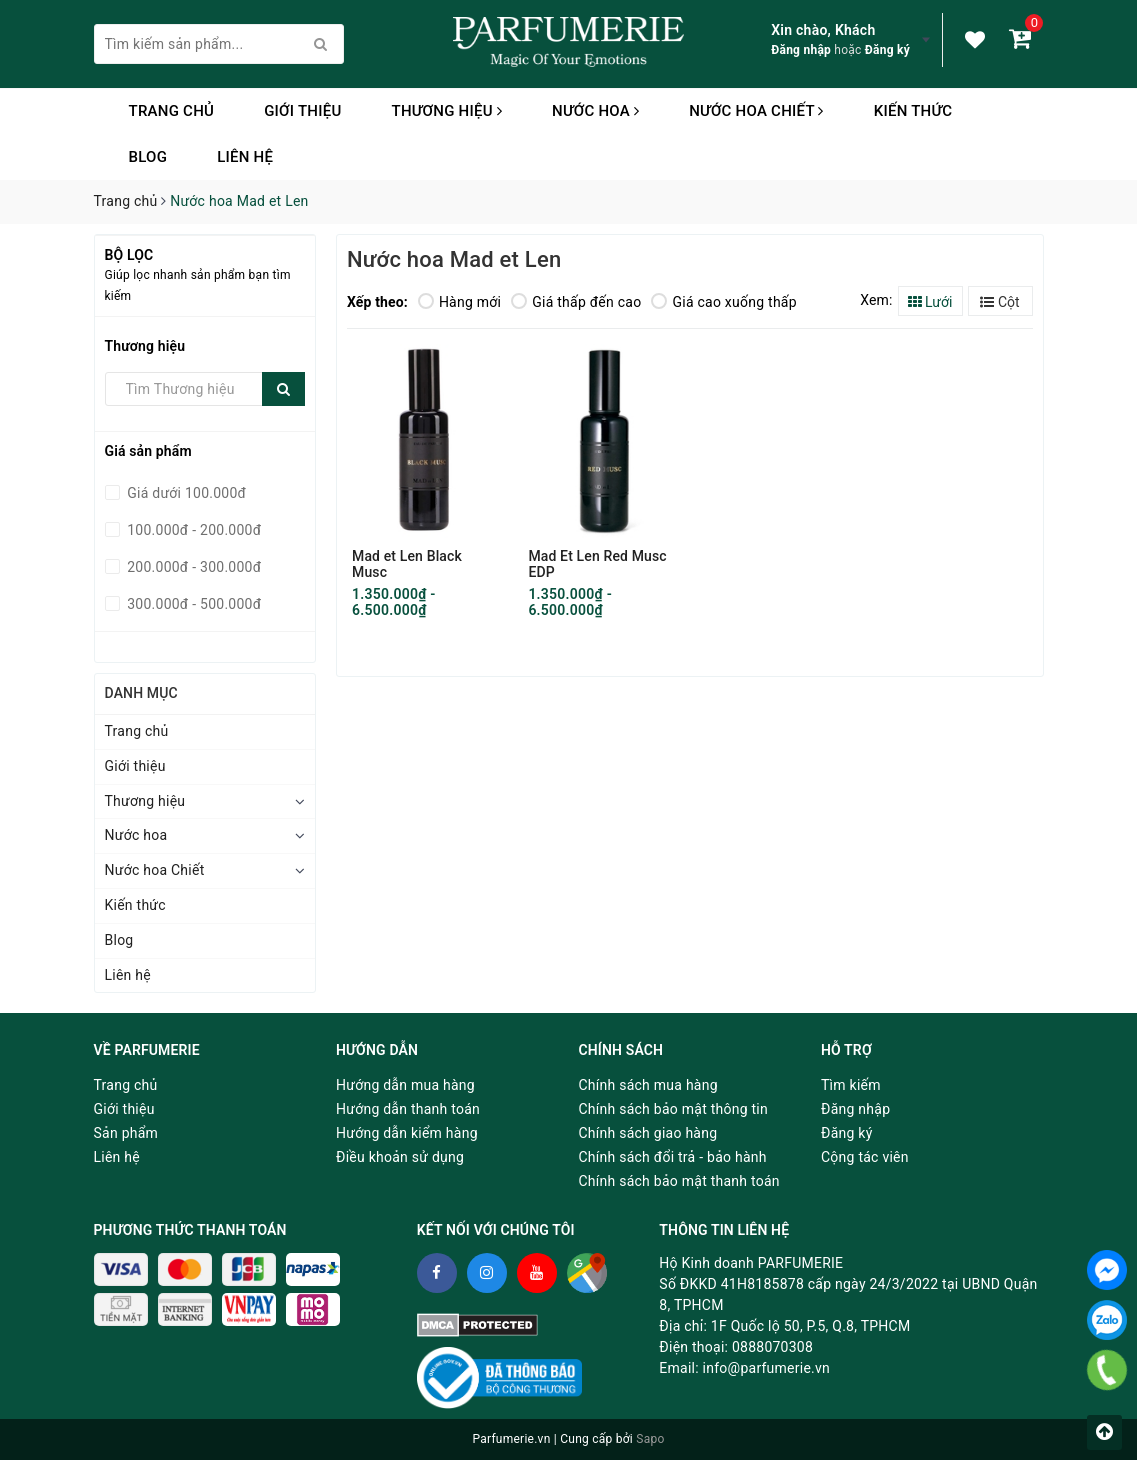  What do you see at coordinates (408, 1109) in the screenshot?
I see `Hướng dẫn thanh toán` at bounding box center [408, 1109].